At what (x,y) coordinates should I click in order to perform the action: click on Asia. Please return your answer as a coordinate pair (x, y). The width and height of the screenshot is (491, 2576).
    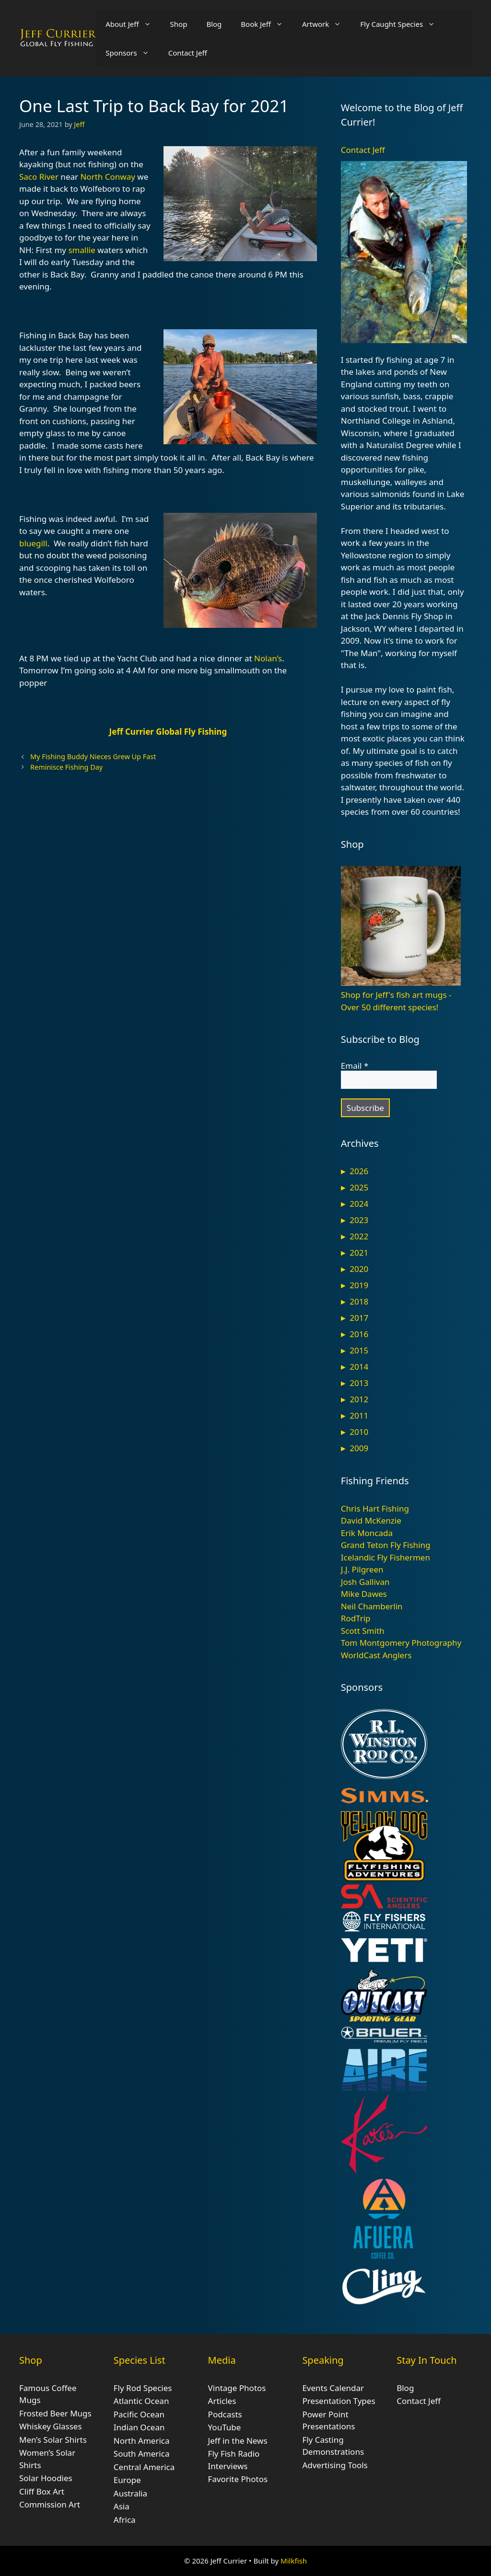
    Looking at the image, I should click on (121, 2506).